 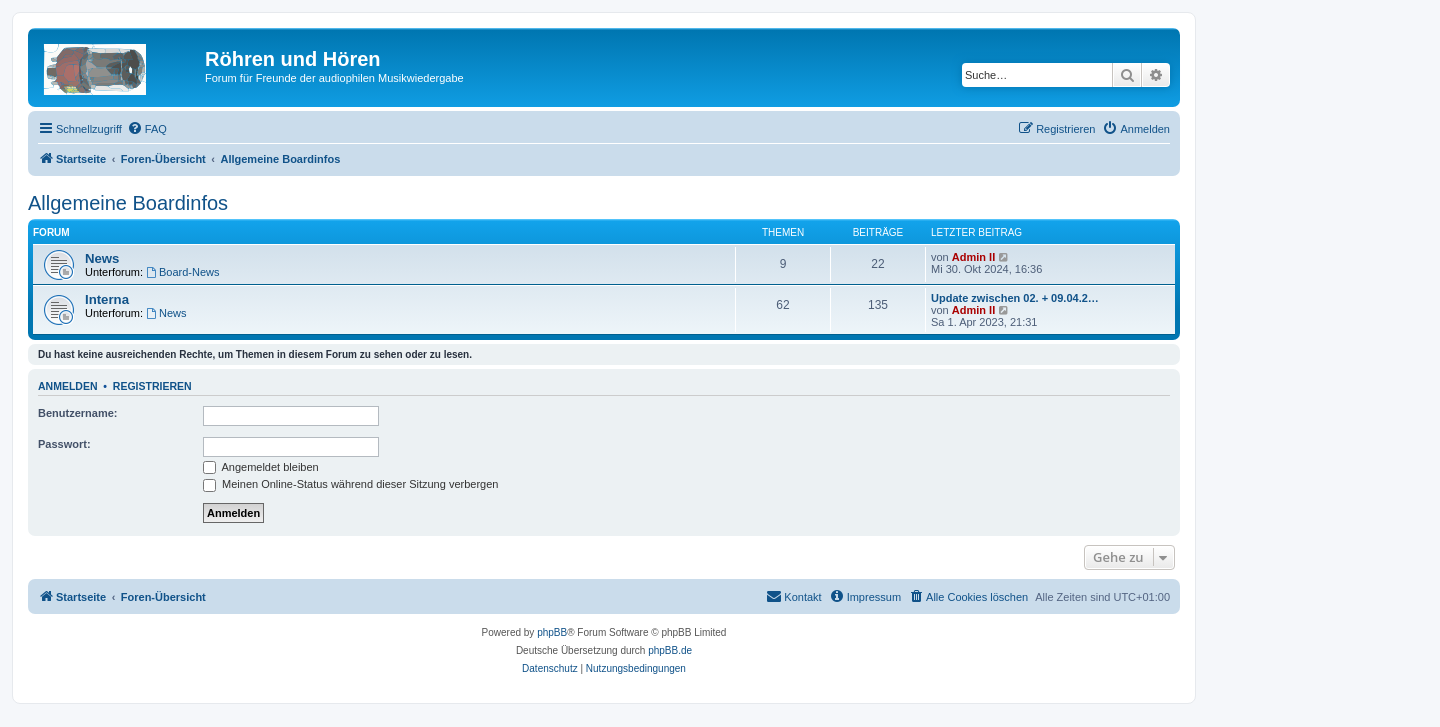 What do you see at coordinates (973, 257) in the screenshot?
I see `Admin II` at bounding box center [973, 257].